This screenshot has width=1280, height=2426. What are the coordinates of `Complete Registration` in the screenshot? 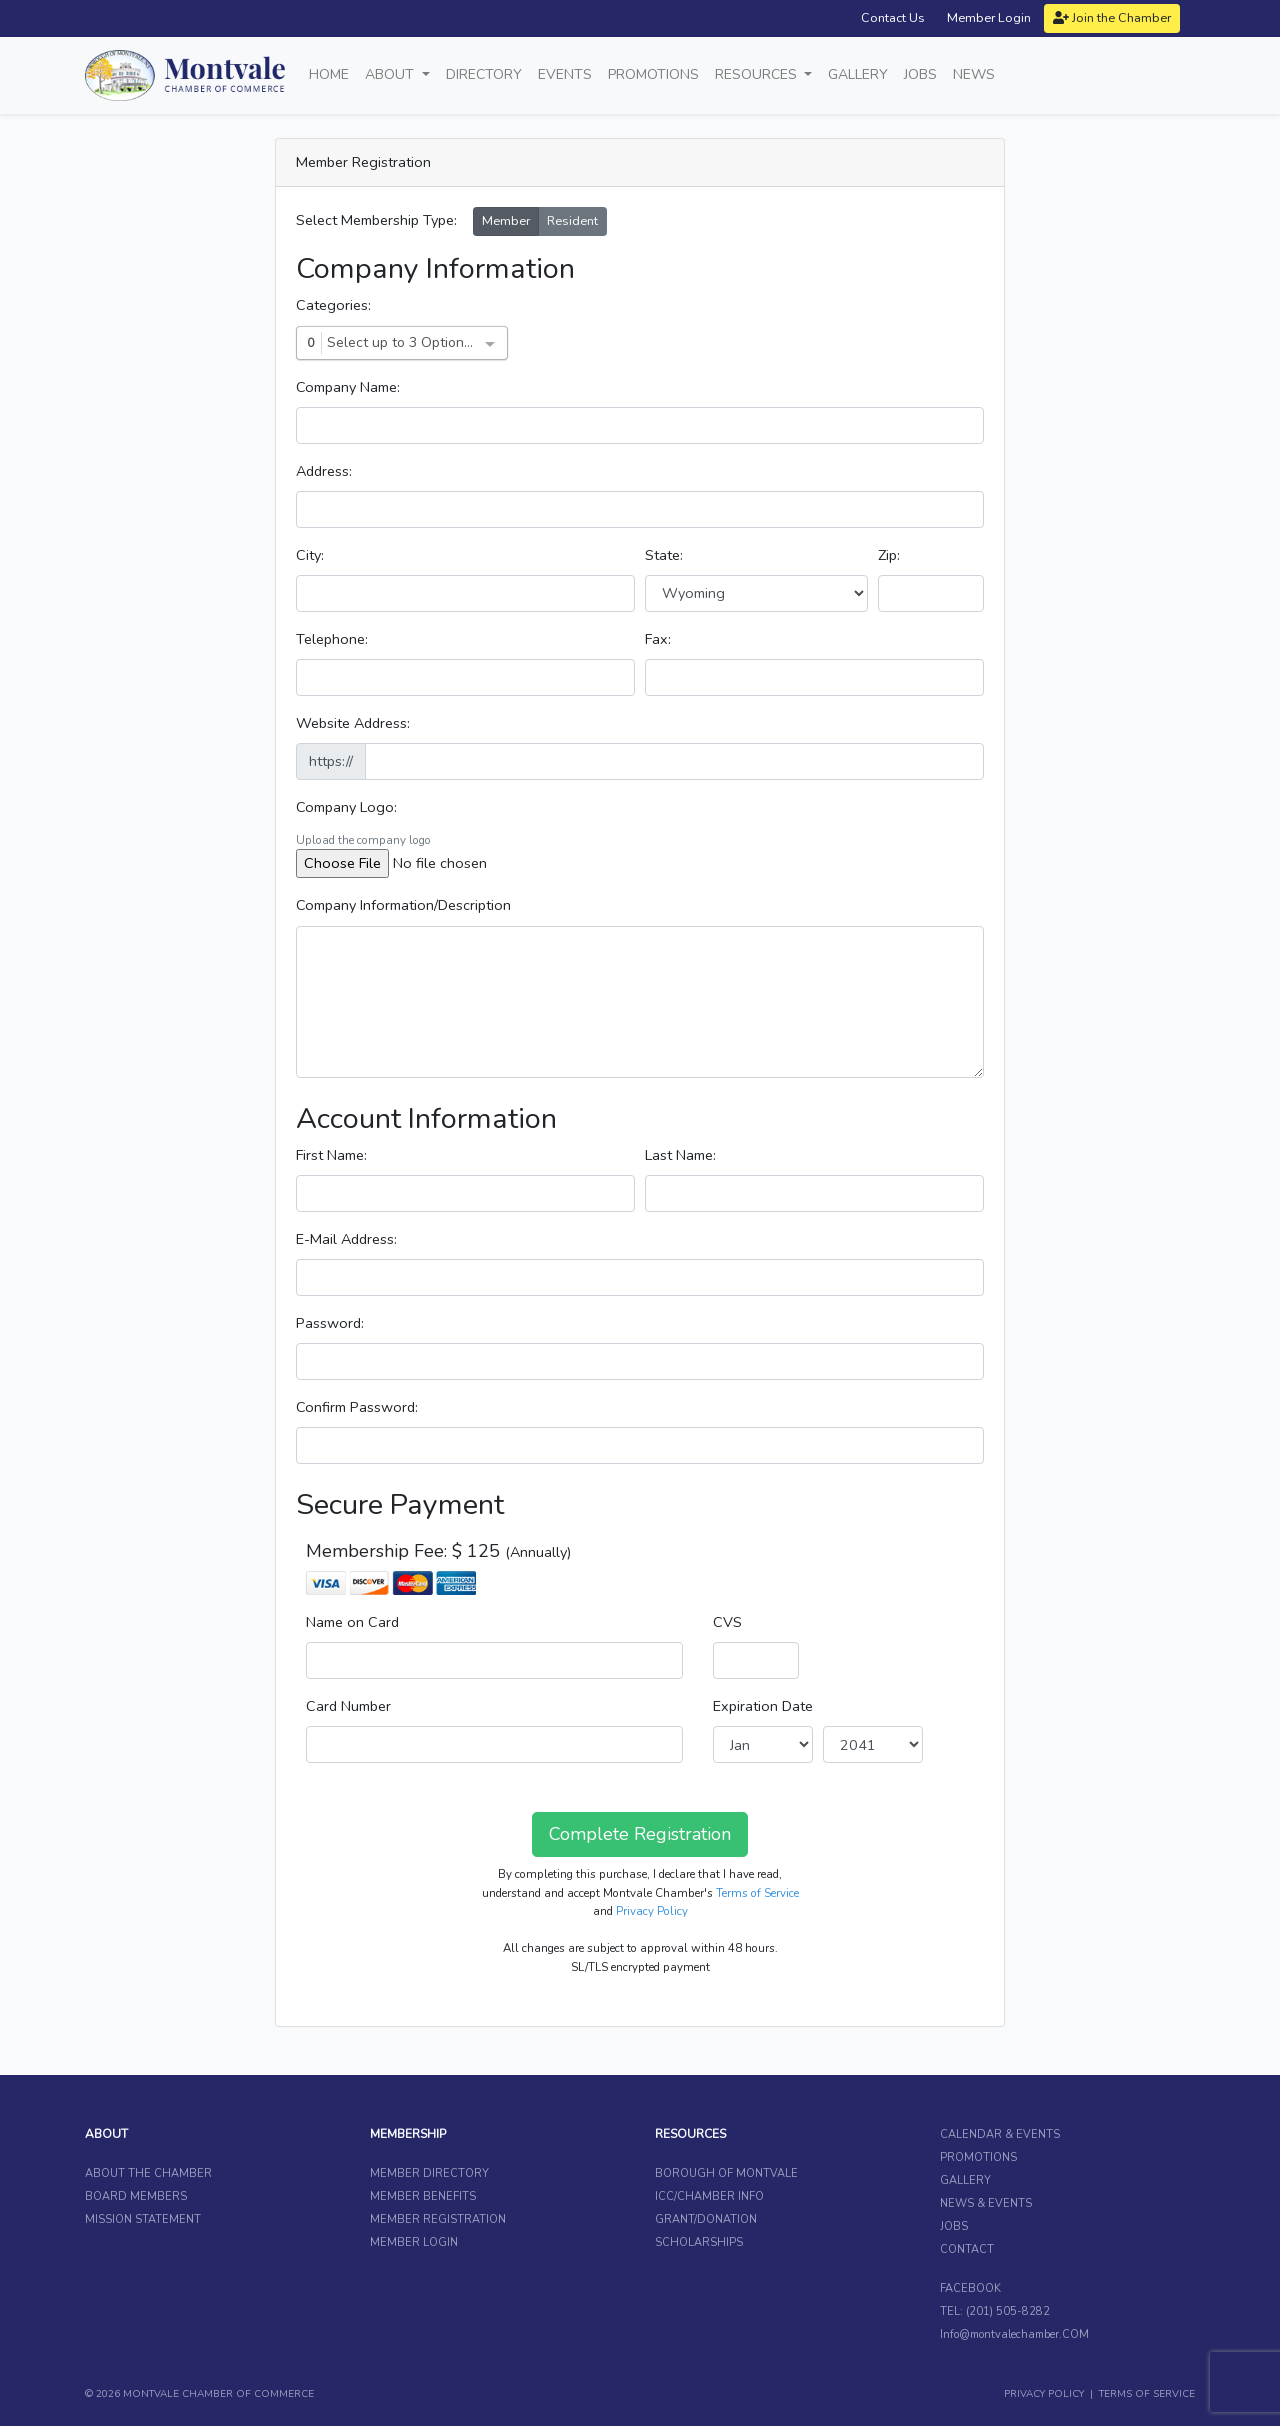 It's located at (640, 1834).